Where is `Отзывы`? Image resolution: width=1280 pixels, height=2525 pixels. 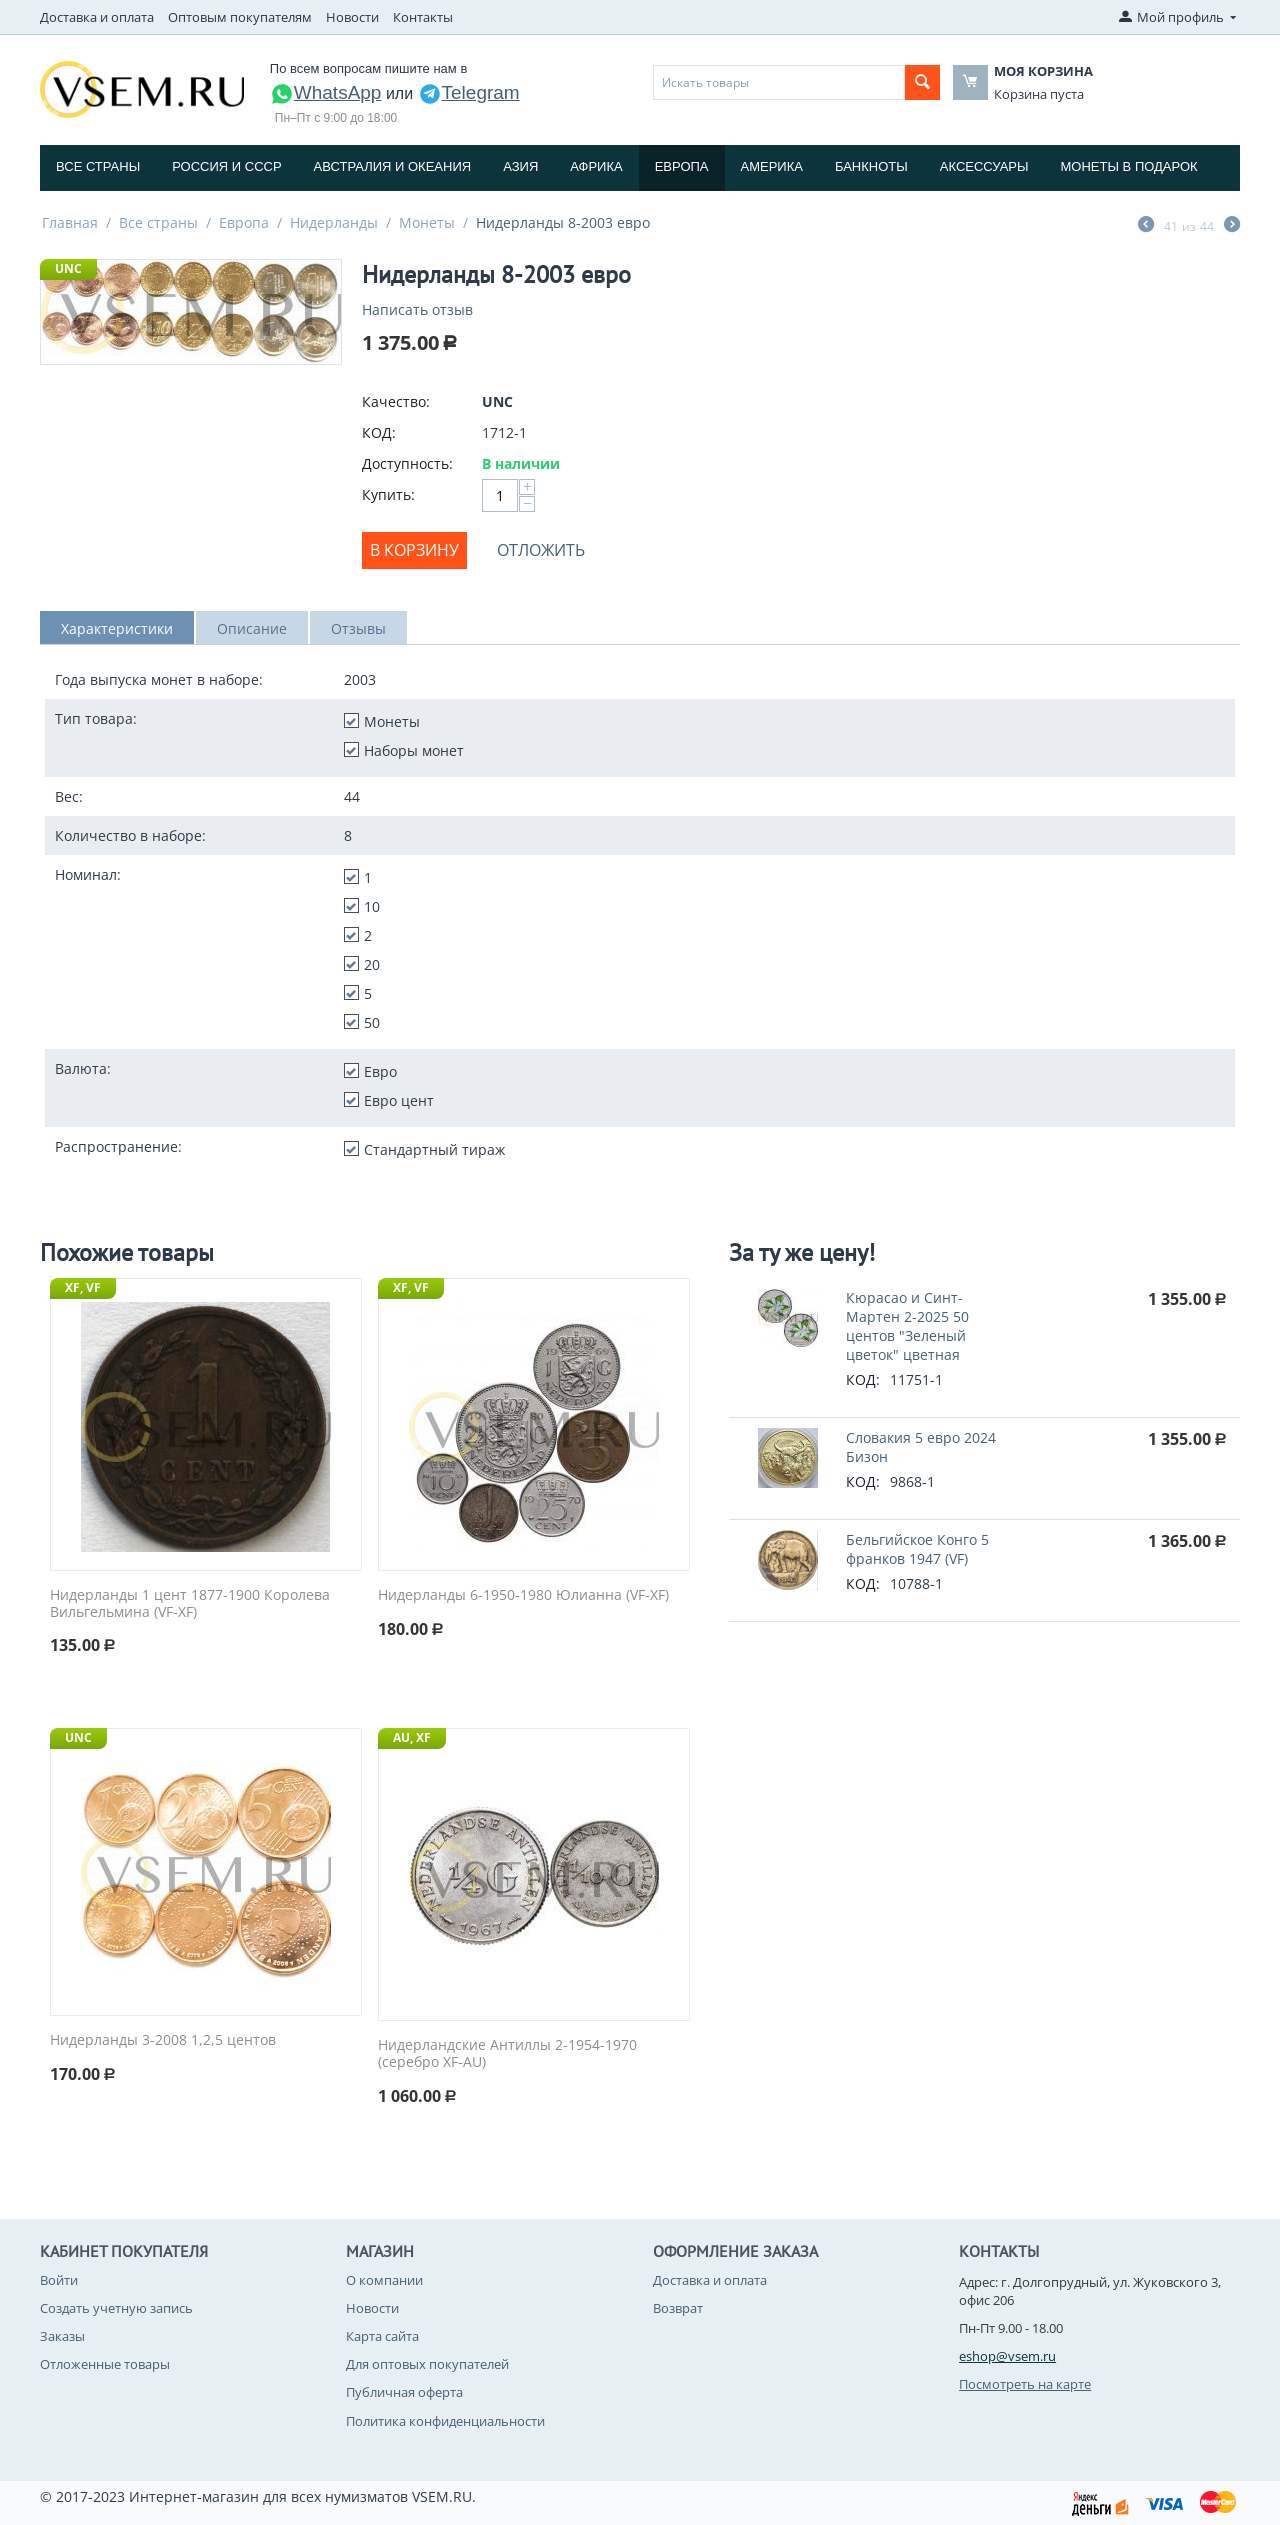
Отзывы is located at coordinates (358, 628).